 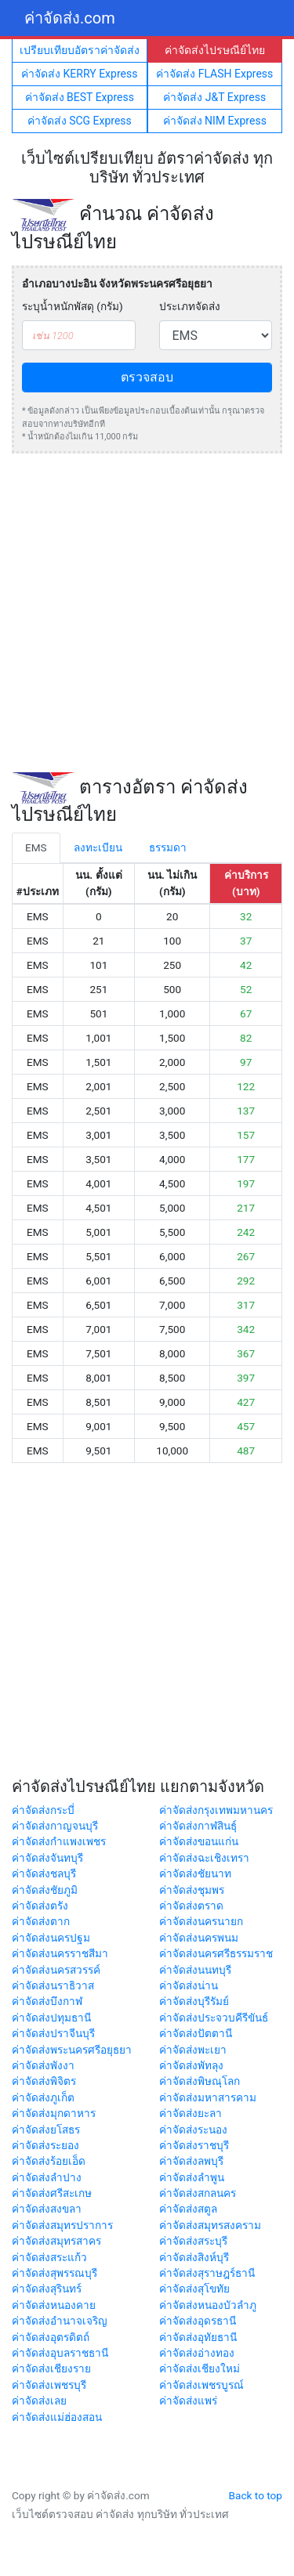 I want to click on ค่าจัดส่งพระนครศรีอยุธยา, so click(x=72, y=2049).